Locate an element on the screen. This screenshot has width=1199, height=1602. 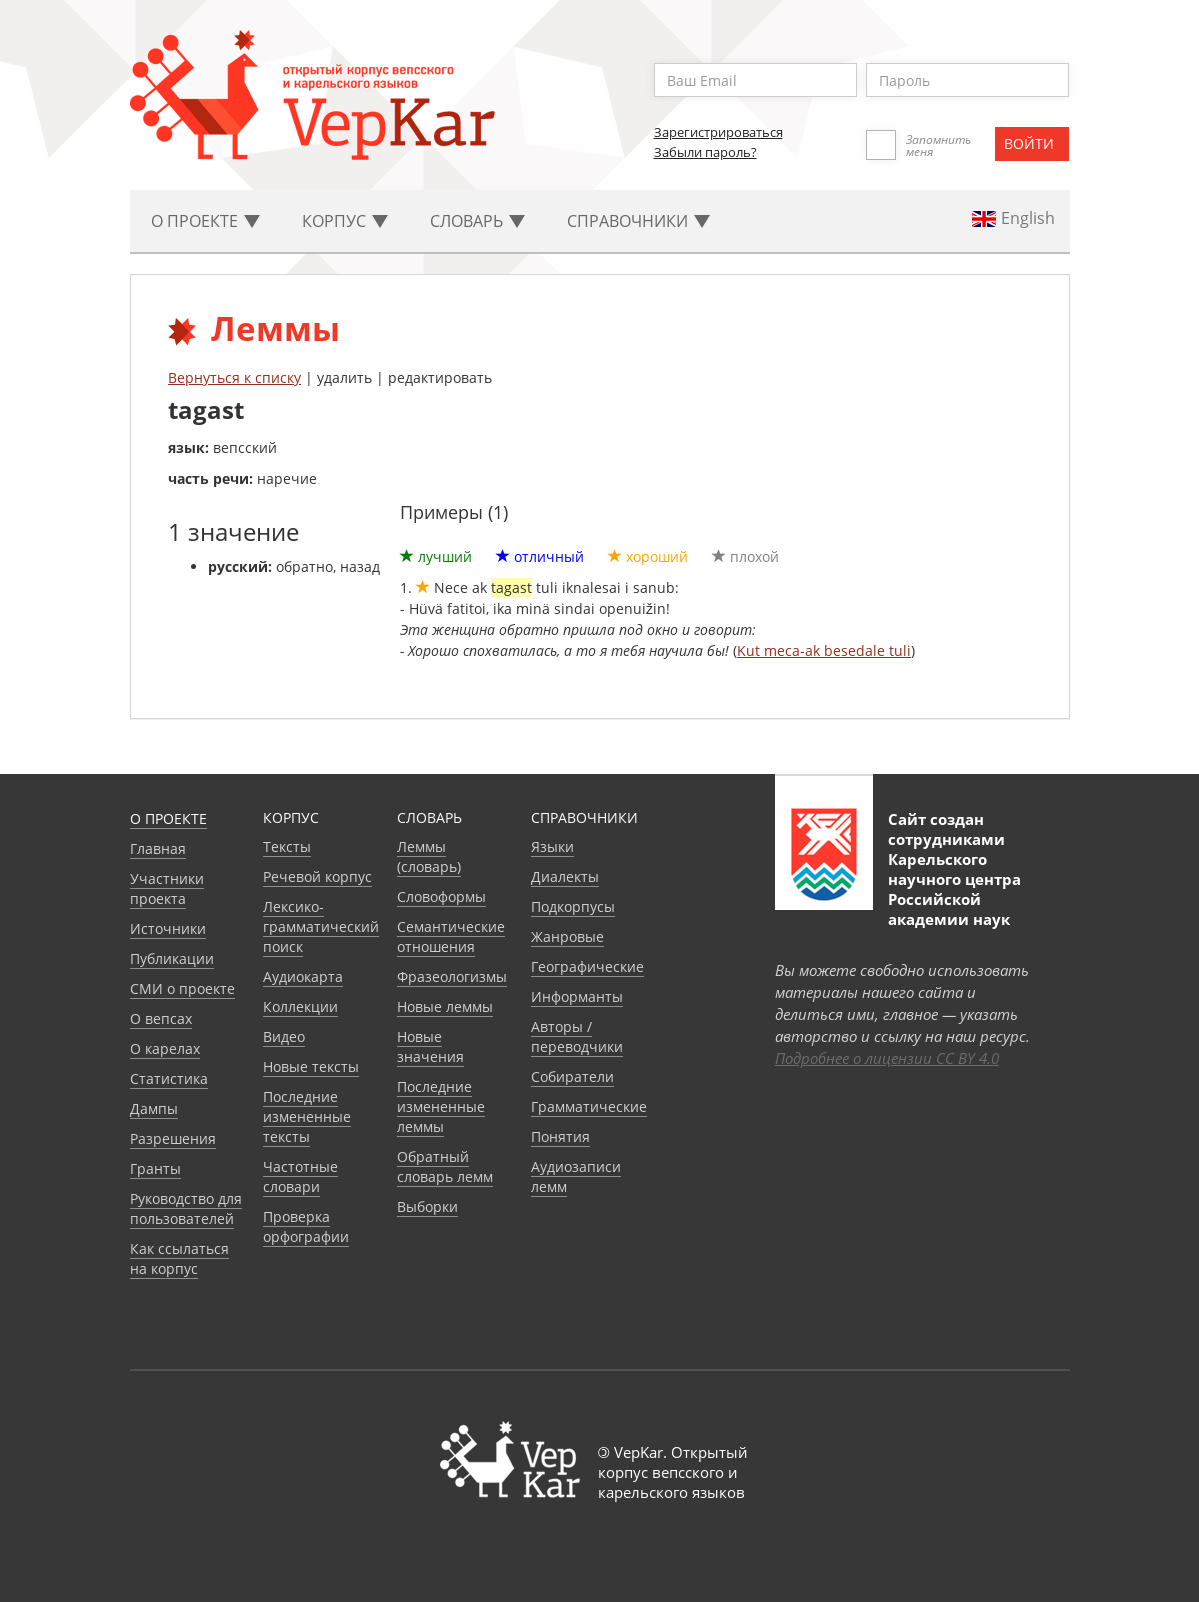
Словарь [button] is located at coordinates (477, 221).